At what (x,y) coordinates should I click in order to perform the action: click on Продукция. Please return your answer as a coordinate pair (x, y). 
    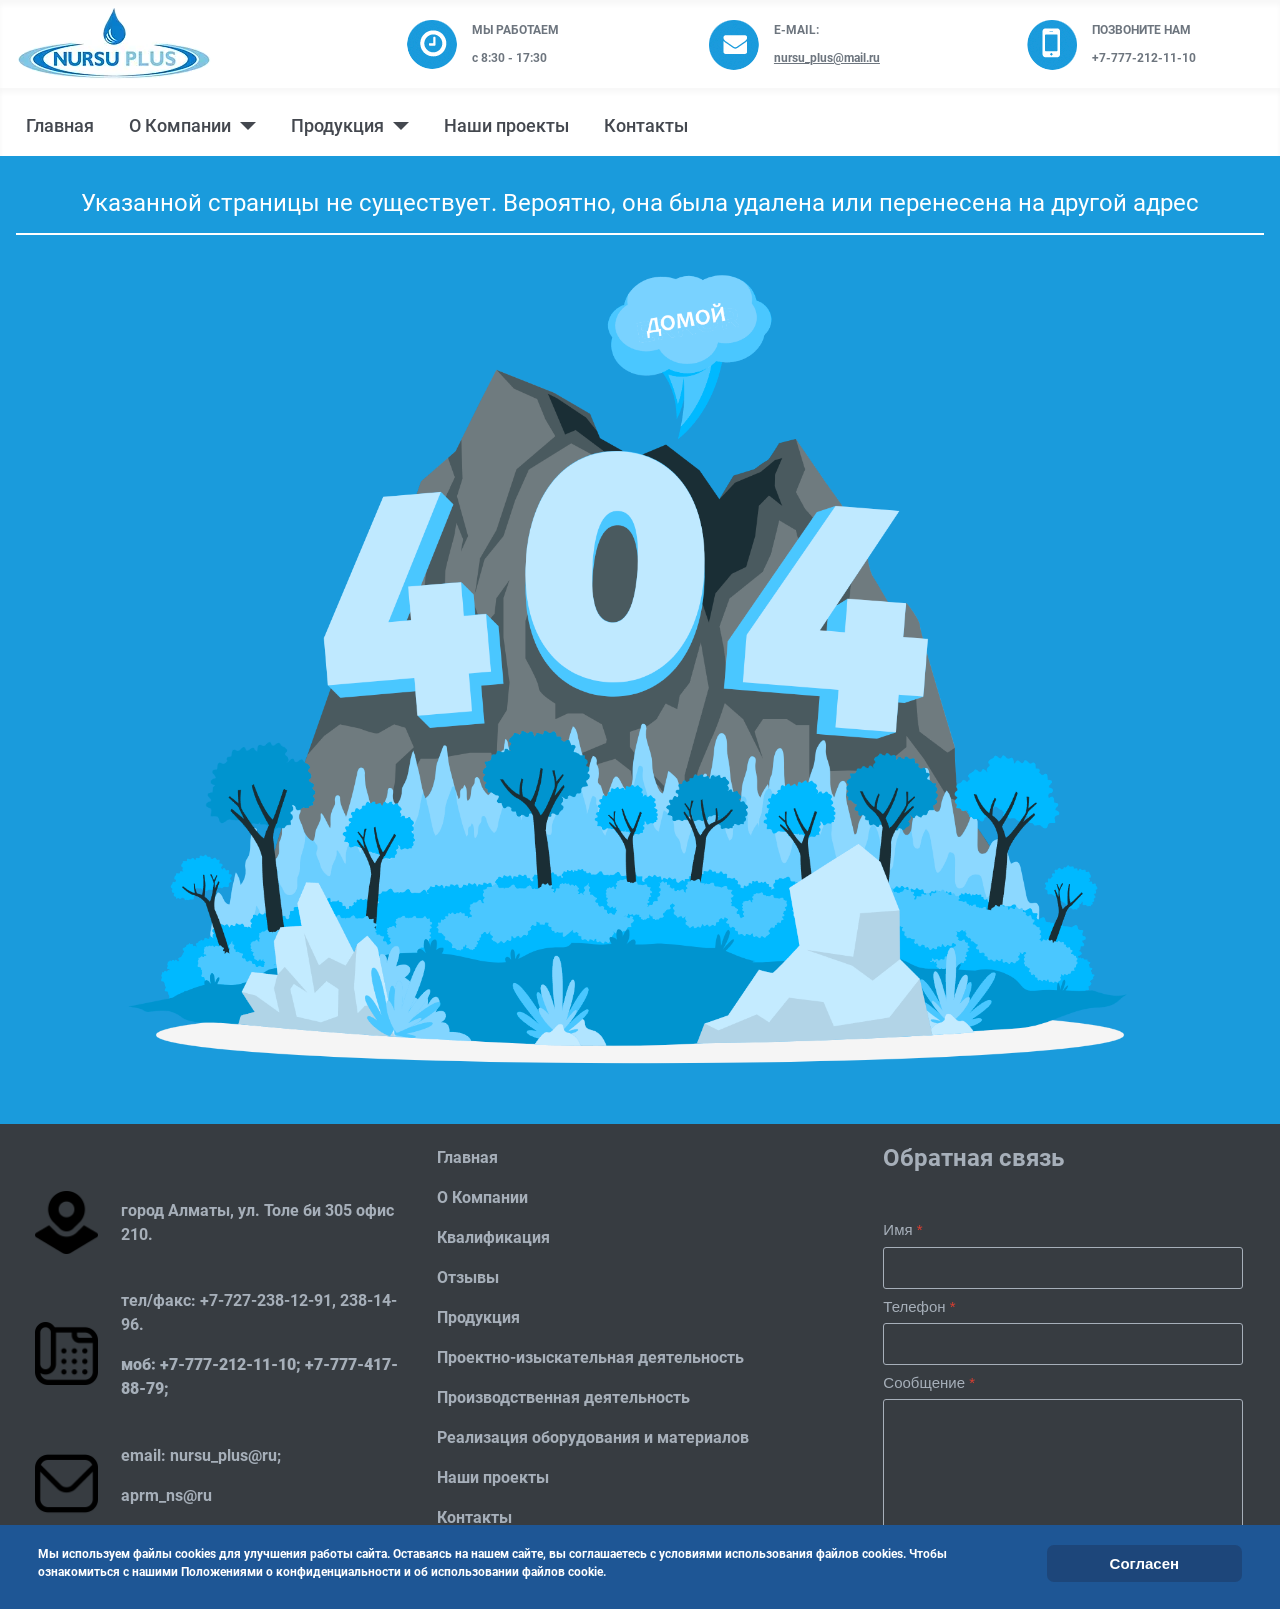
    Looking at the image, I should click on (337, 126).